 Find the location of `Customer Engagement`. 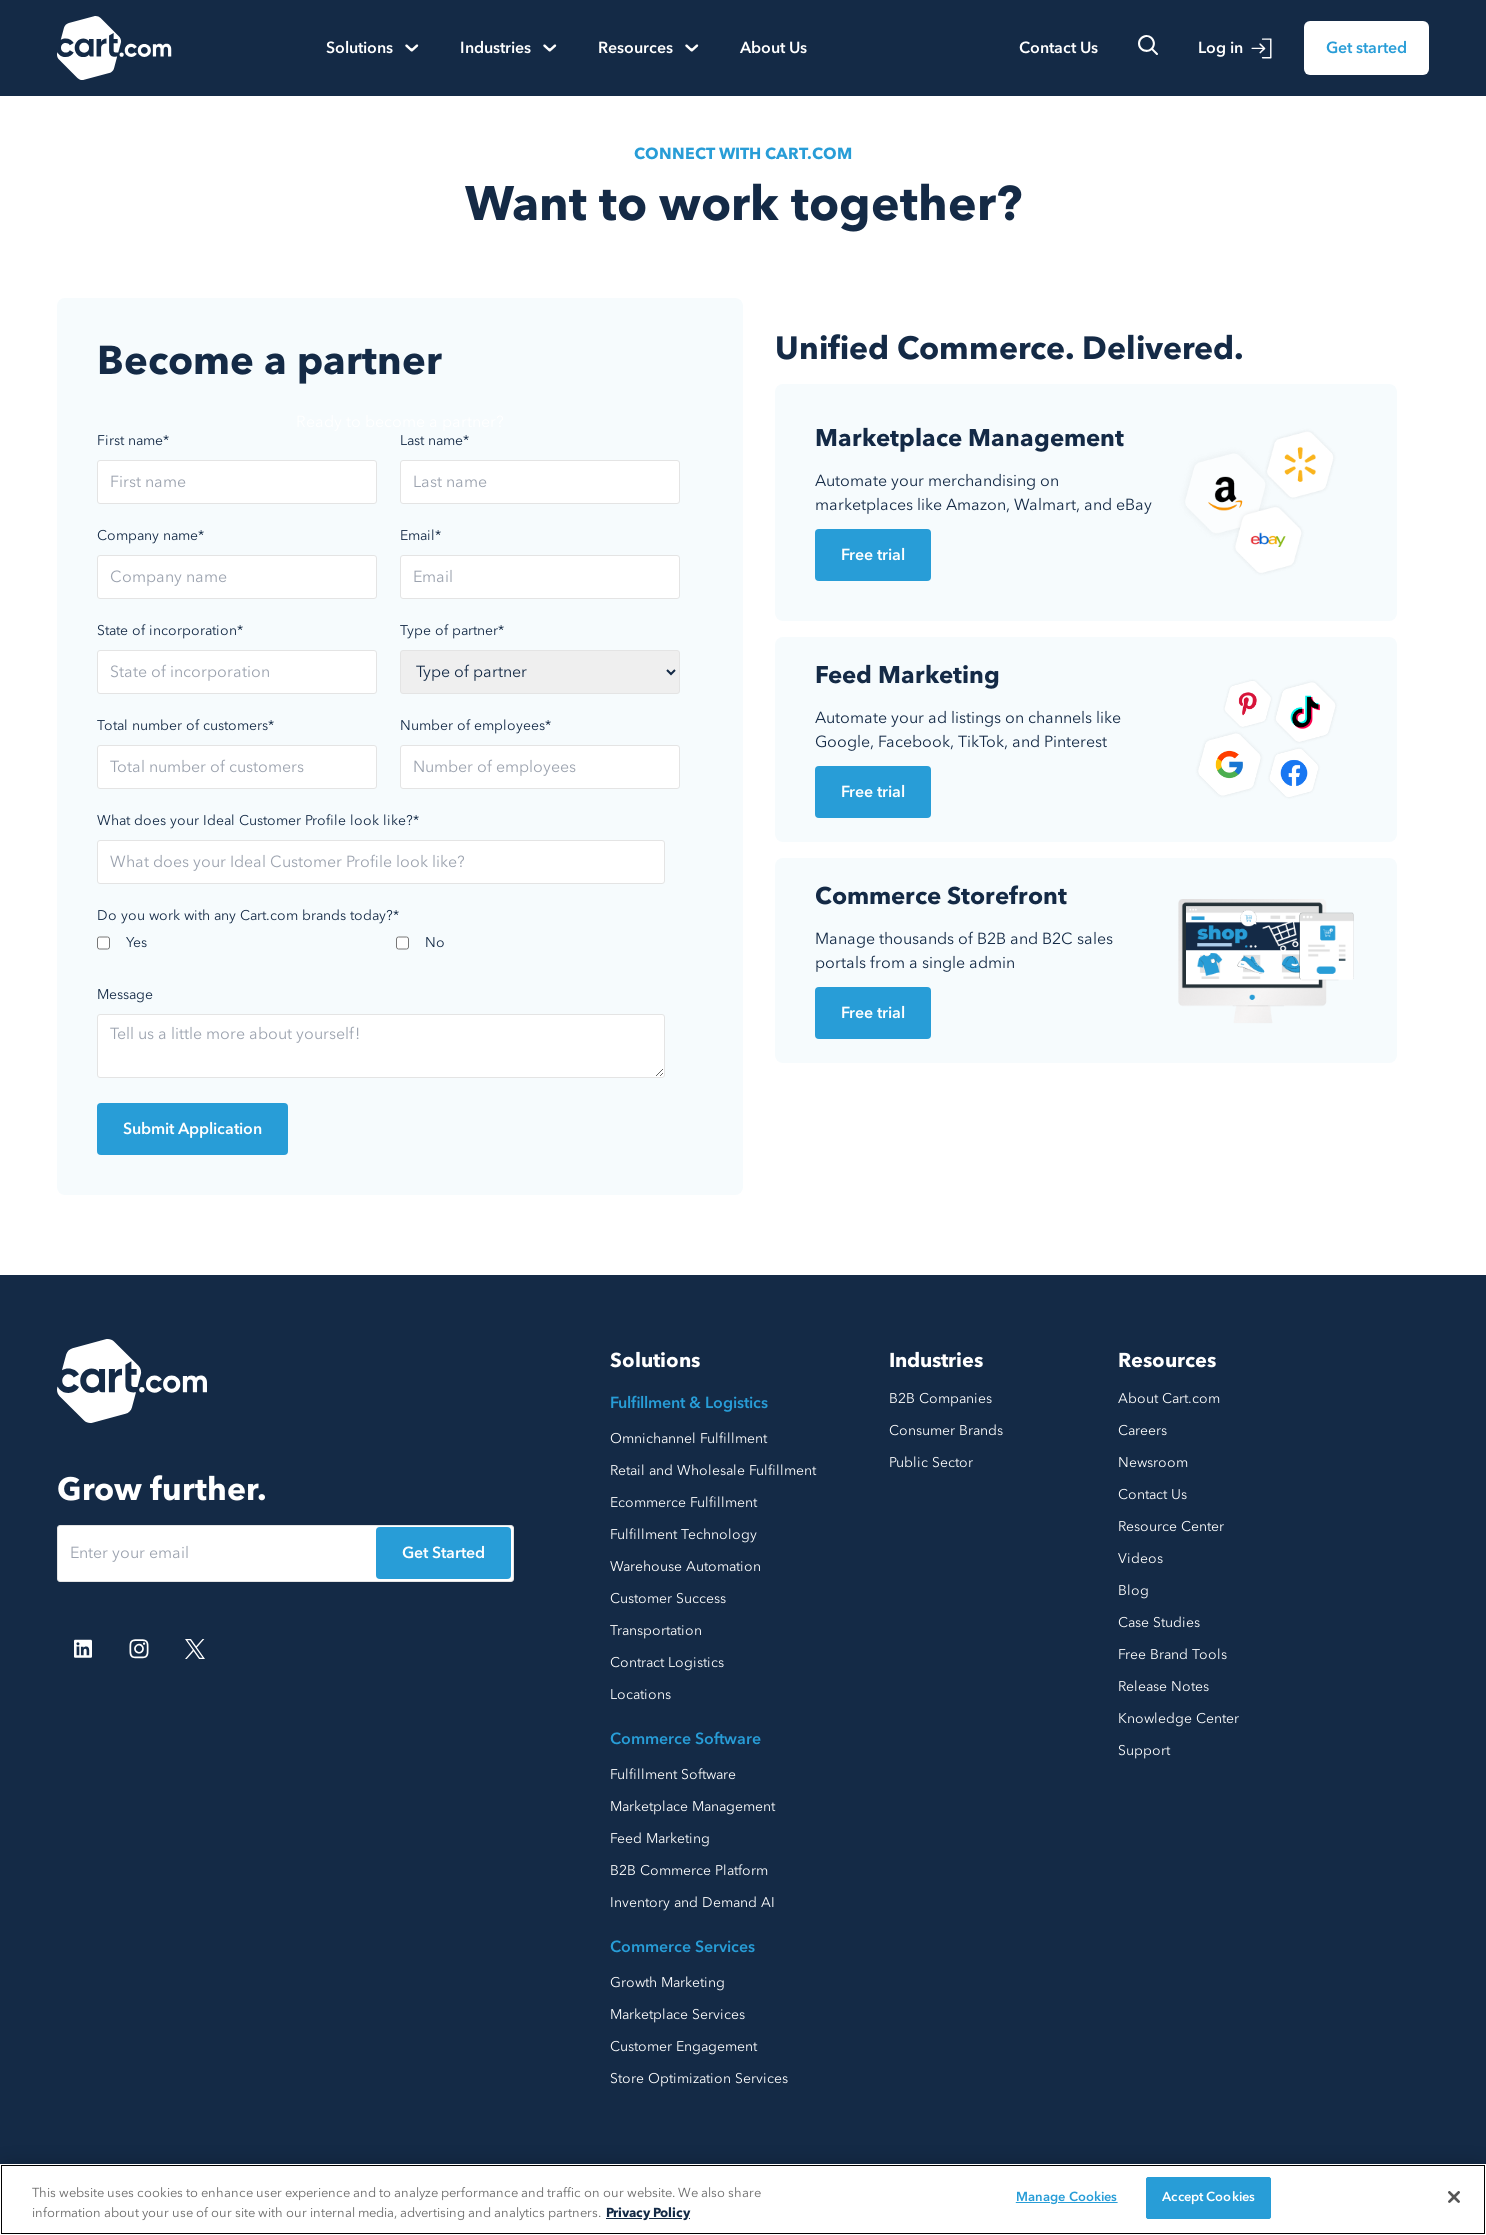

Customer Engagement is located at coordinates (683, 2046).